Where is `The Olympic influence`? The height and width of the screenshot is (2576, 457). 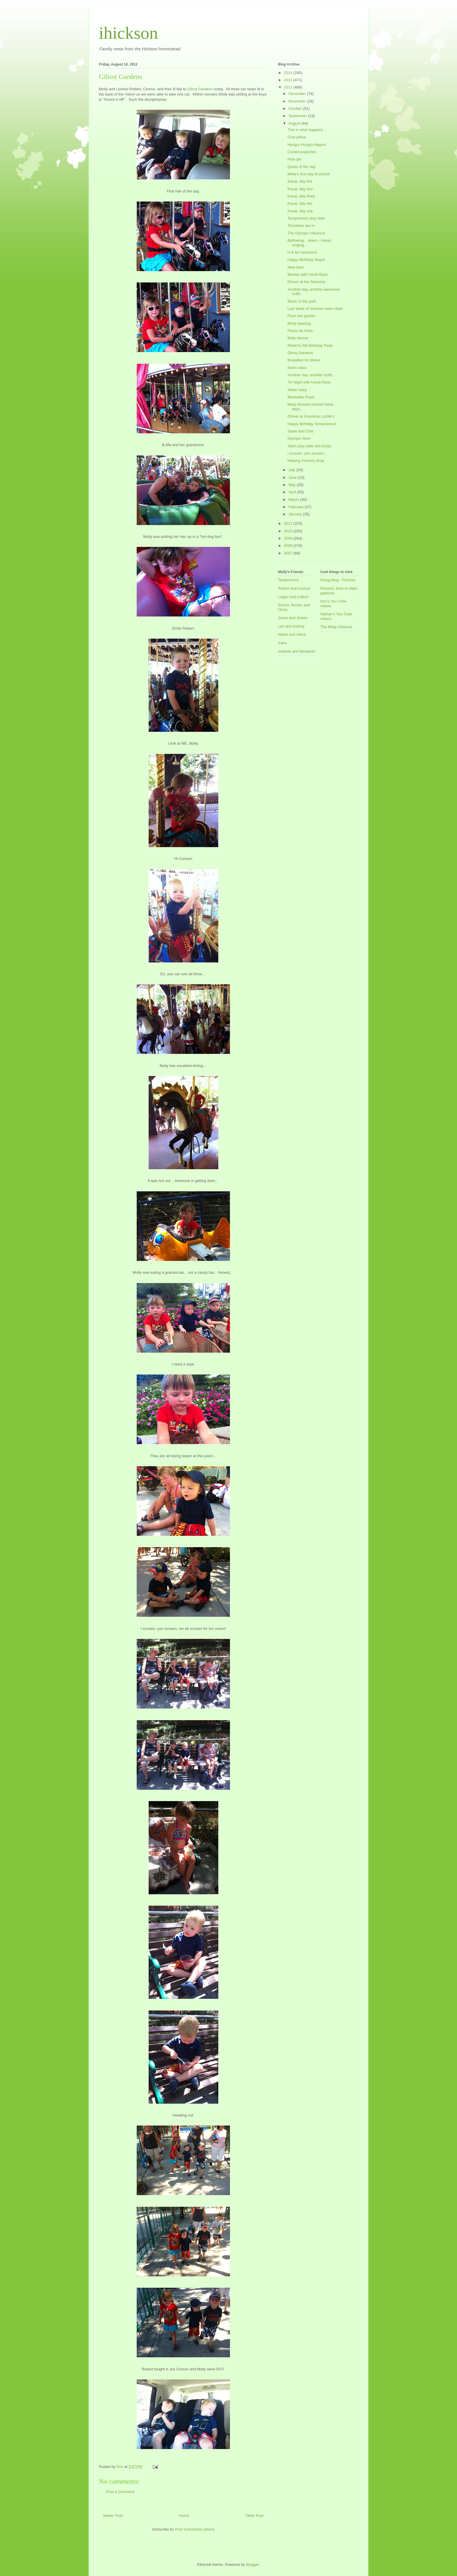 The Olympic influence is located at coordinates (306, 233).